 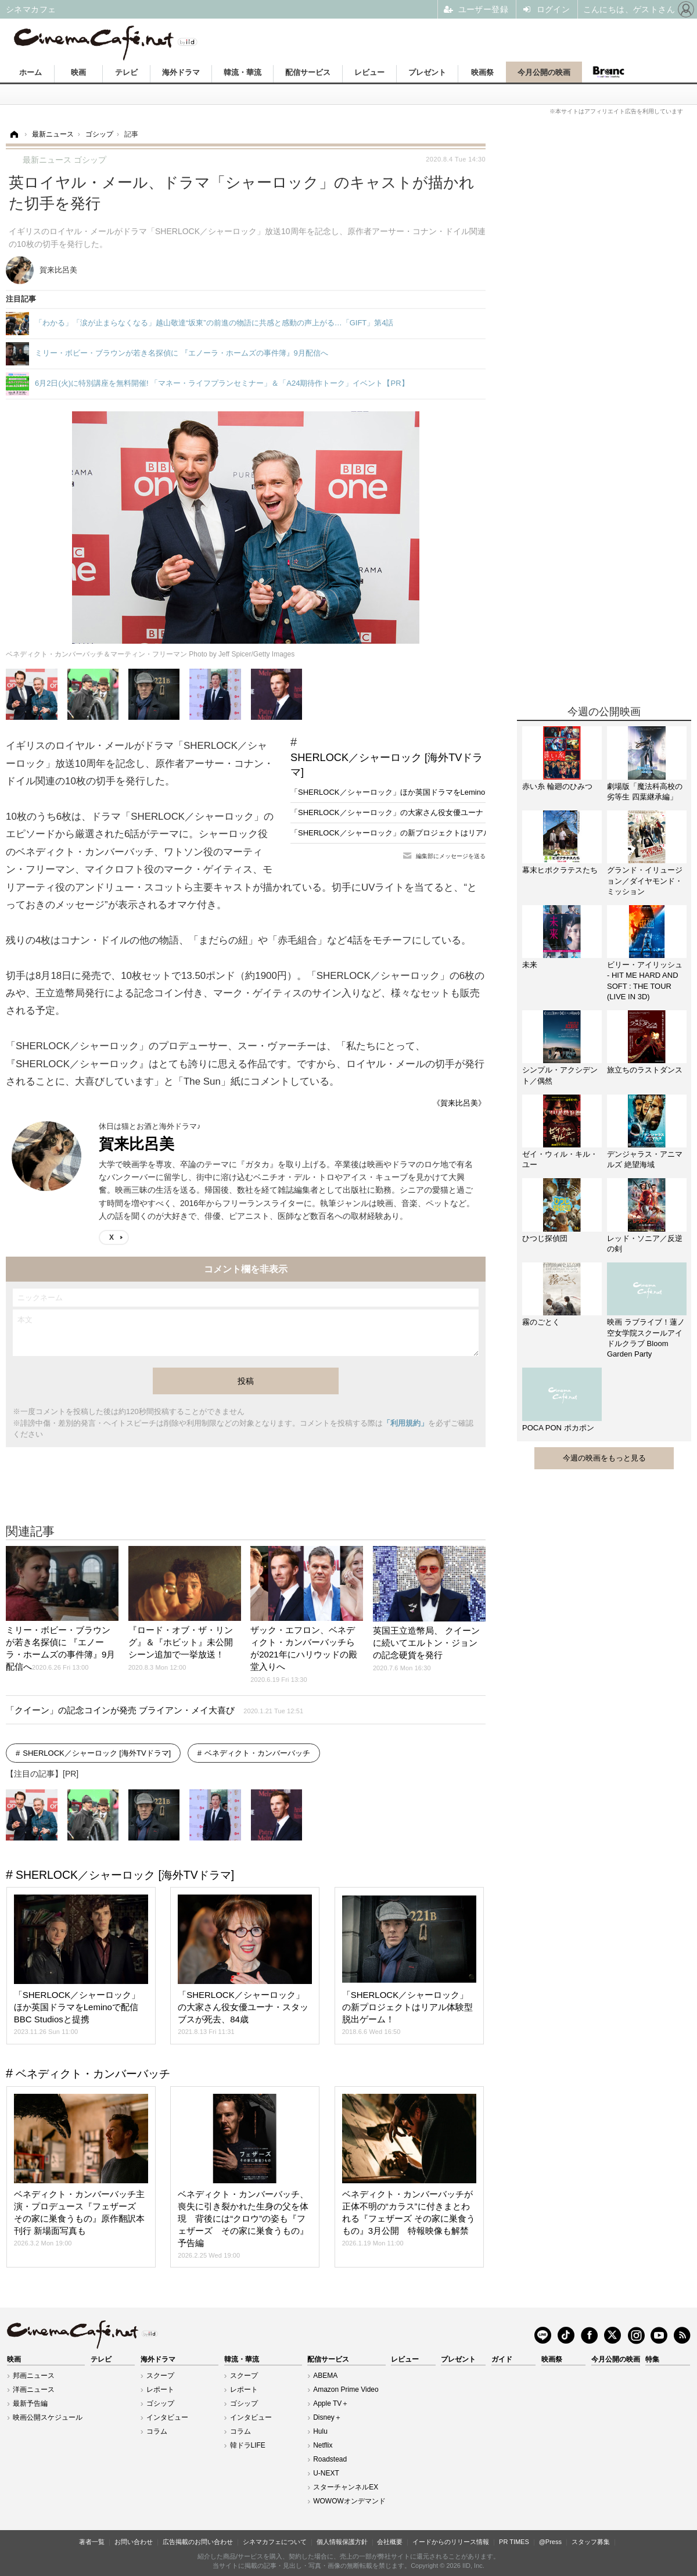 What do you see at coordinates (160, 2389) in the screenshot?
I see `レポート` at bounding box center [160, 2389].